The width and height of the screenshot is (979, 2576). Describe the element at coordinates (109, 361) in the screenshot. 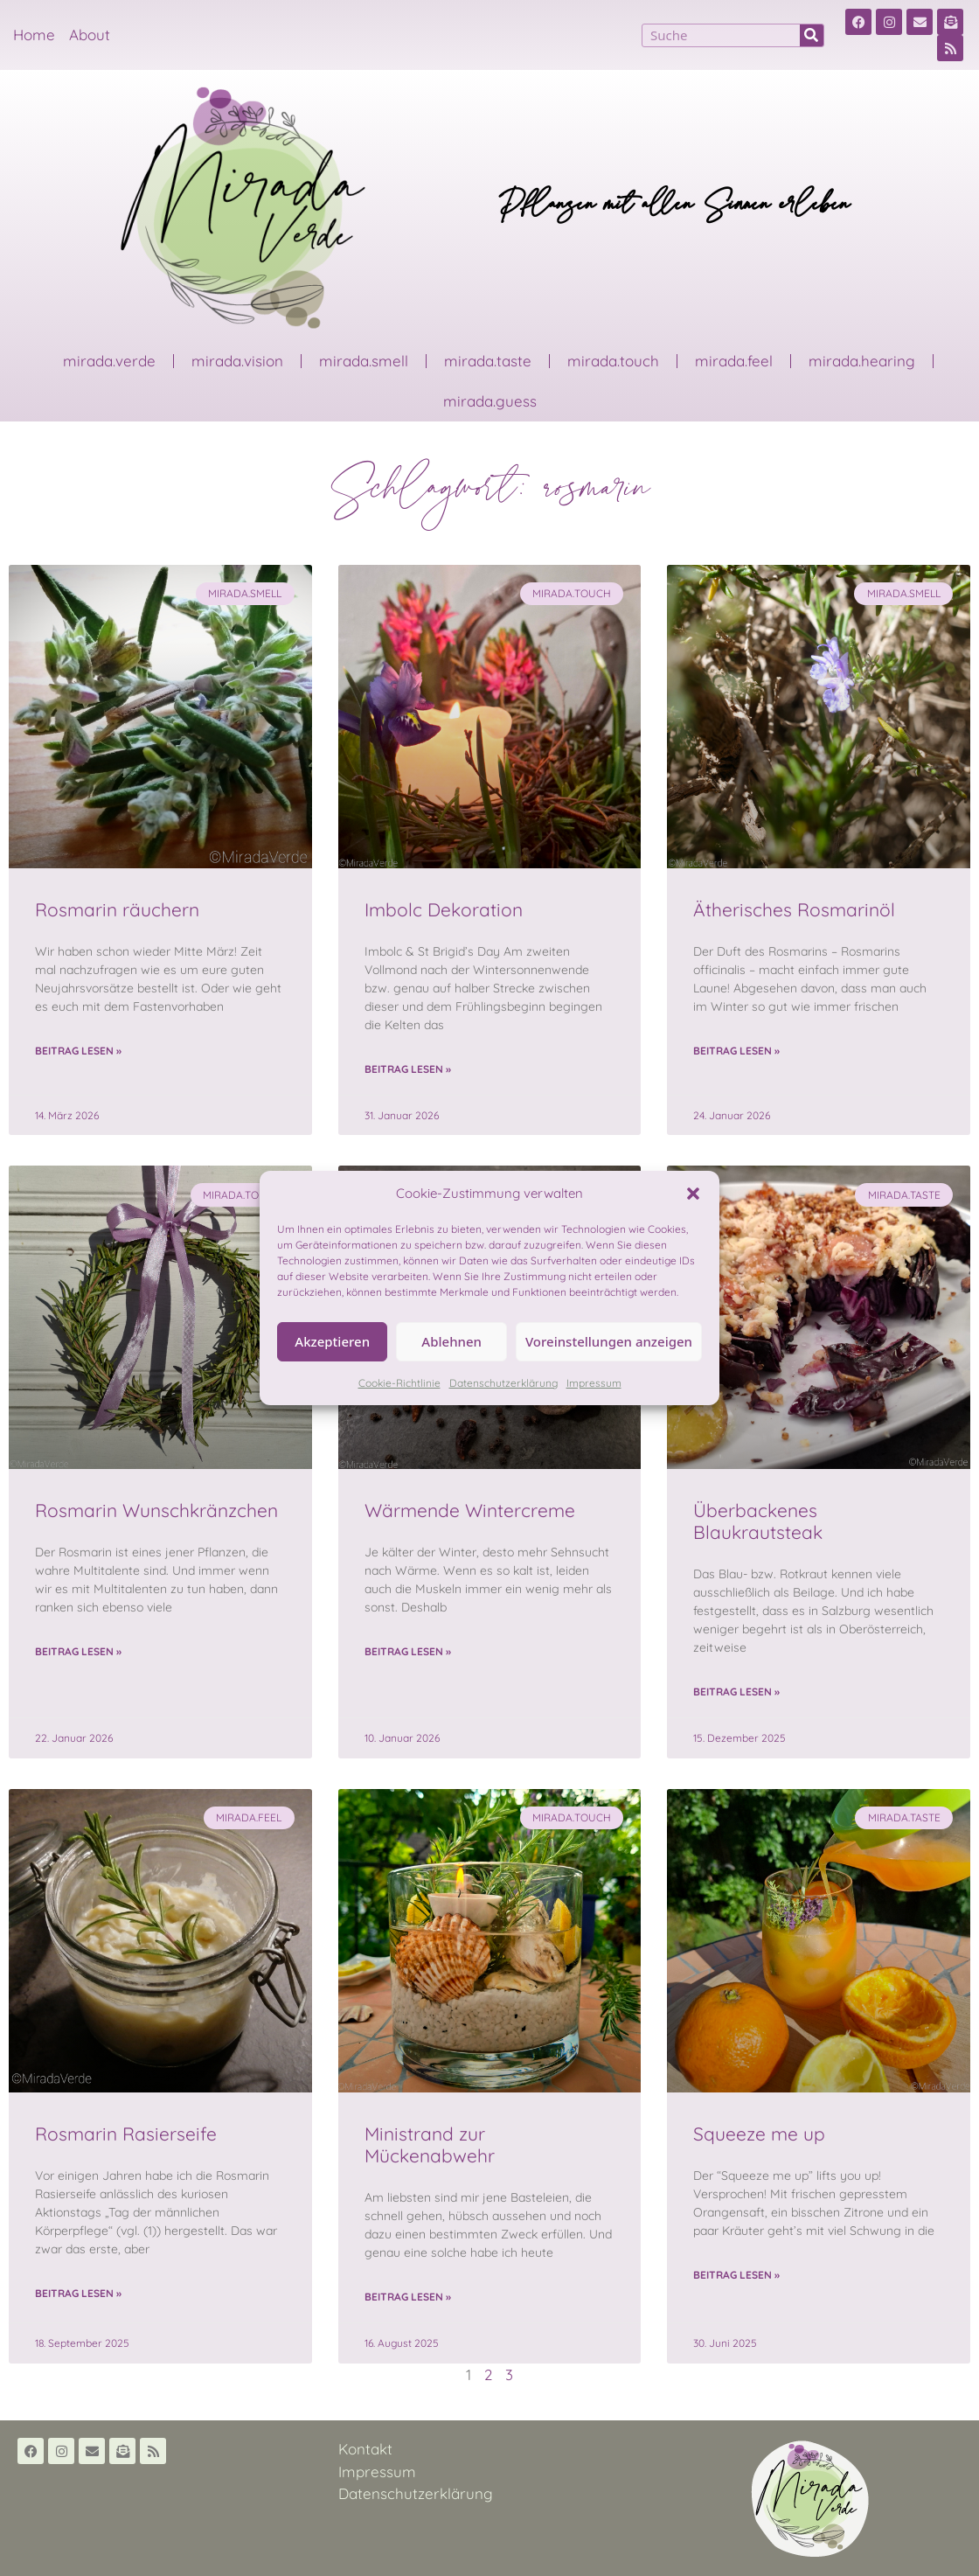

I see `mirada.verde` at that location.